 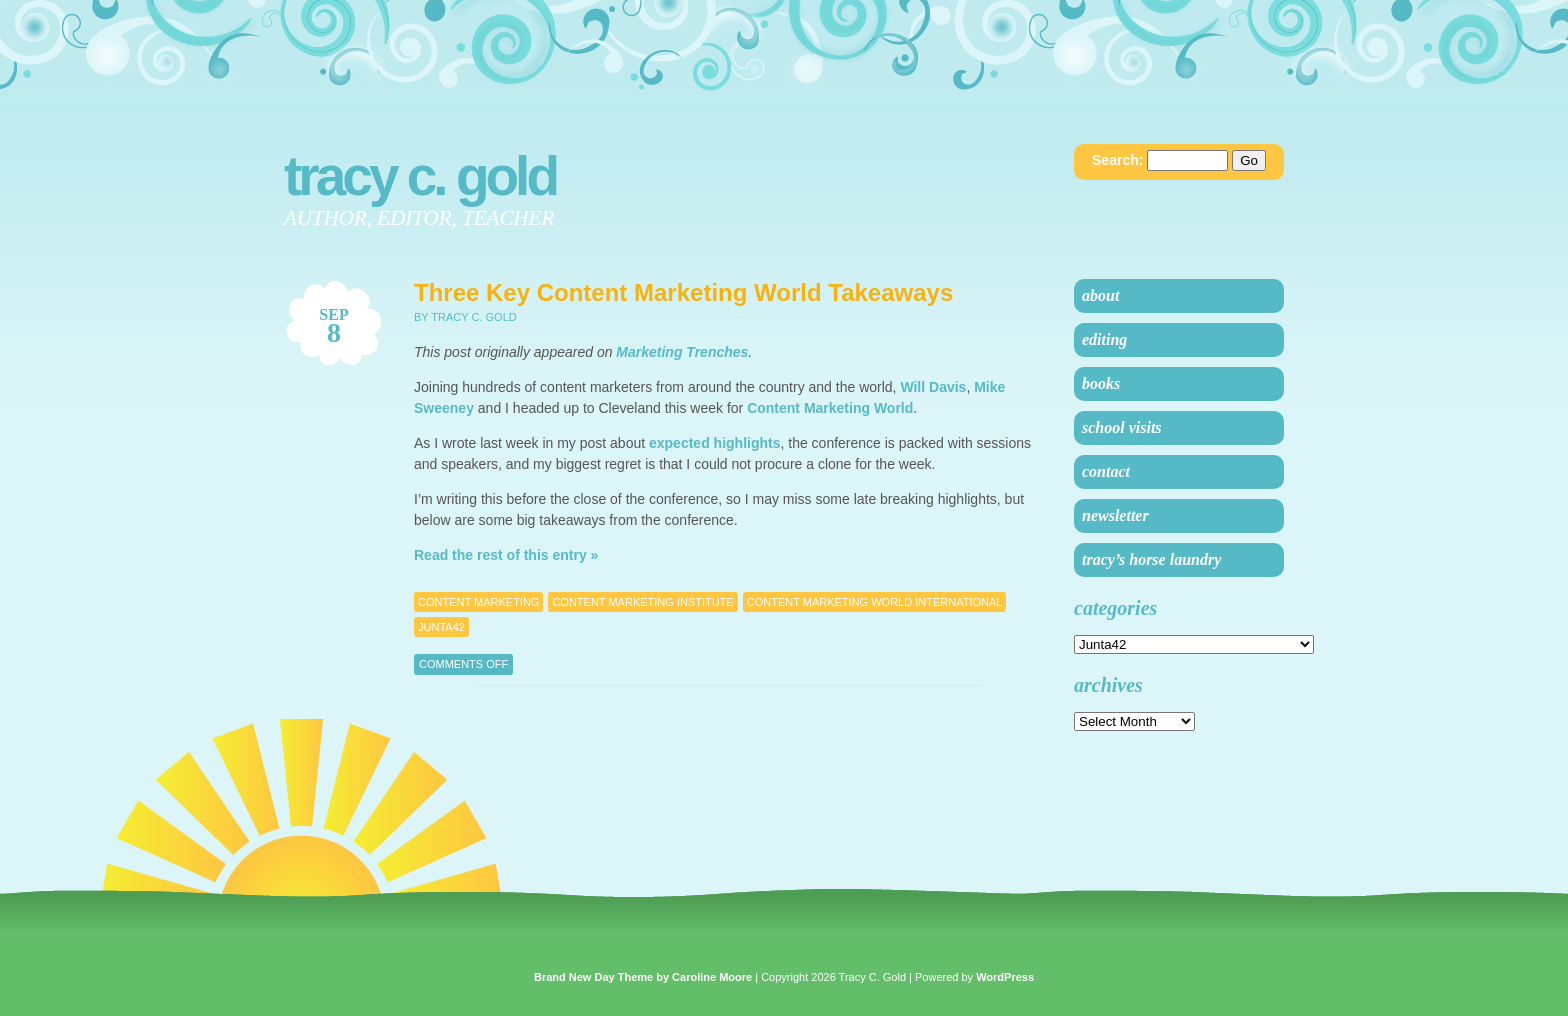 What do you see at coordinates (1117, 160) in the screenshot?
I see `Search:` at bounding box center [1117, 160].